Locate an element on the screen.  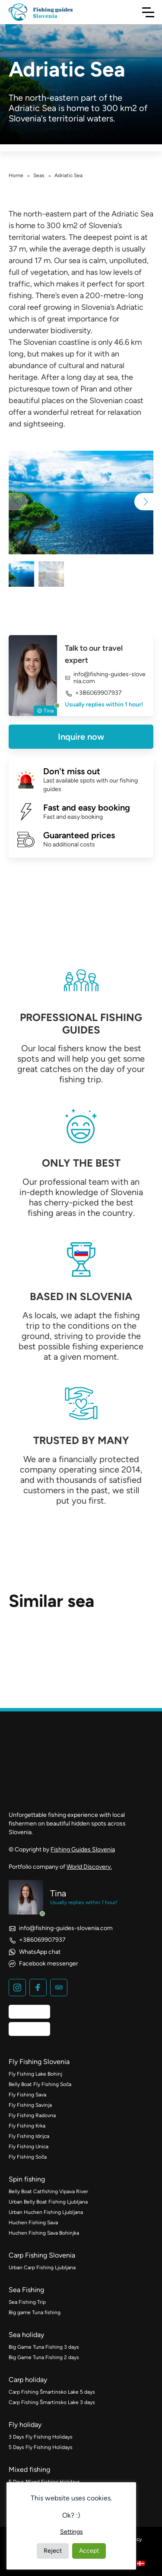
Mixed fishing is located at coordinates (29, 2469).